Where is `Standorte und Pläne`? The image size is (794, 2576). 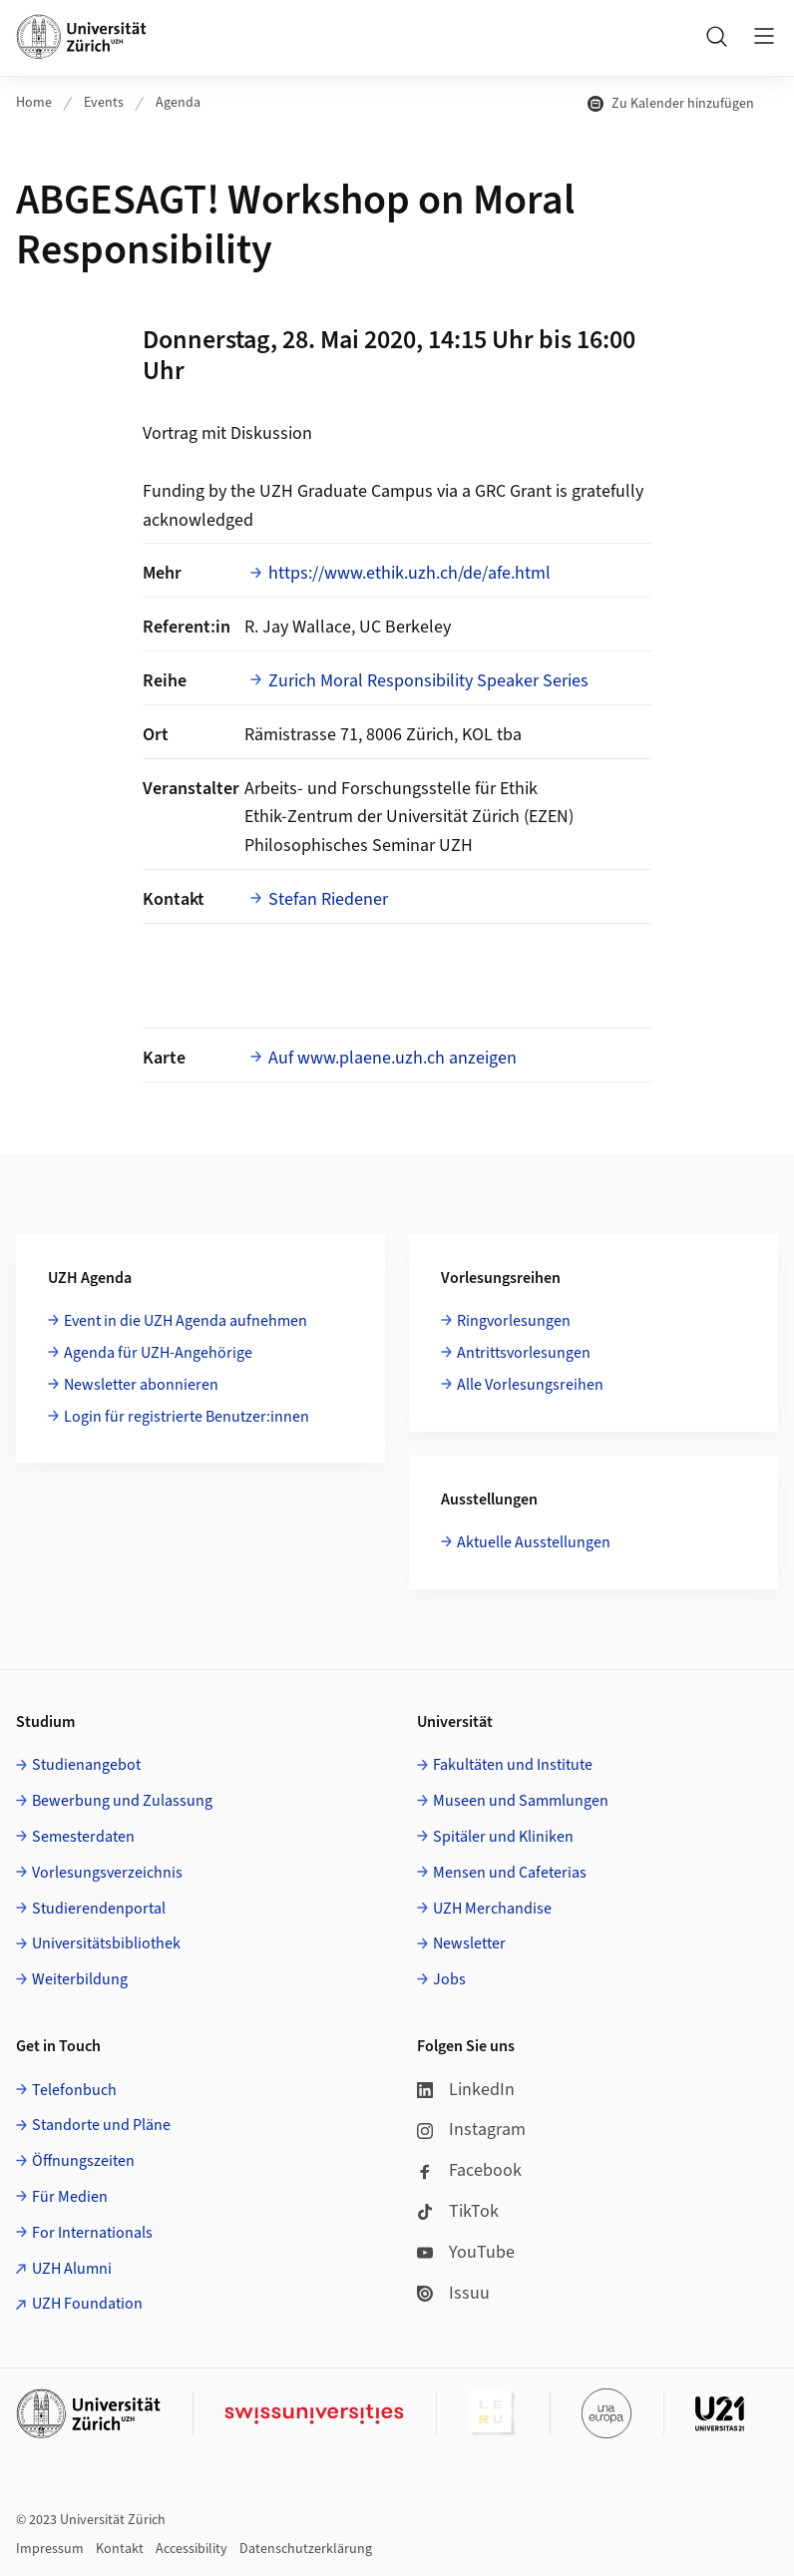
Standorte und Pläne is located at coordinates (101, 2125).